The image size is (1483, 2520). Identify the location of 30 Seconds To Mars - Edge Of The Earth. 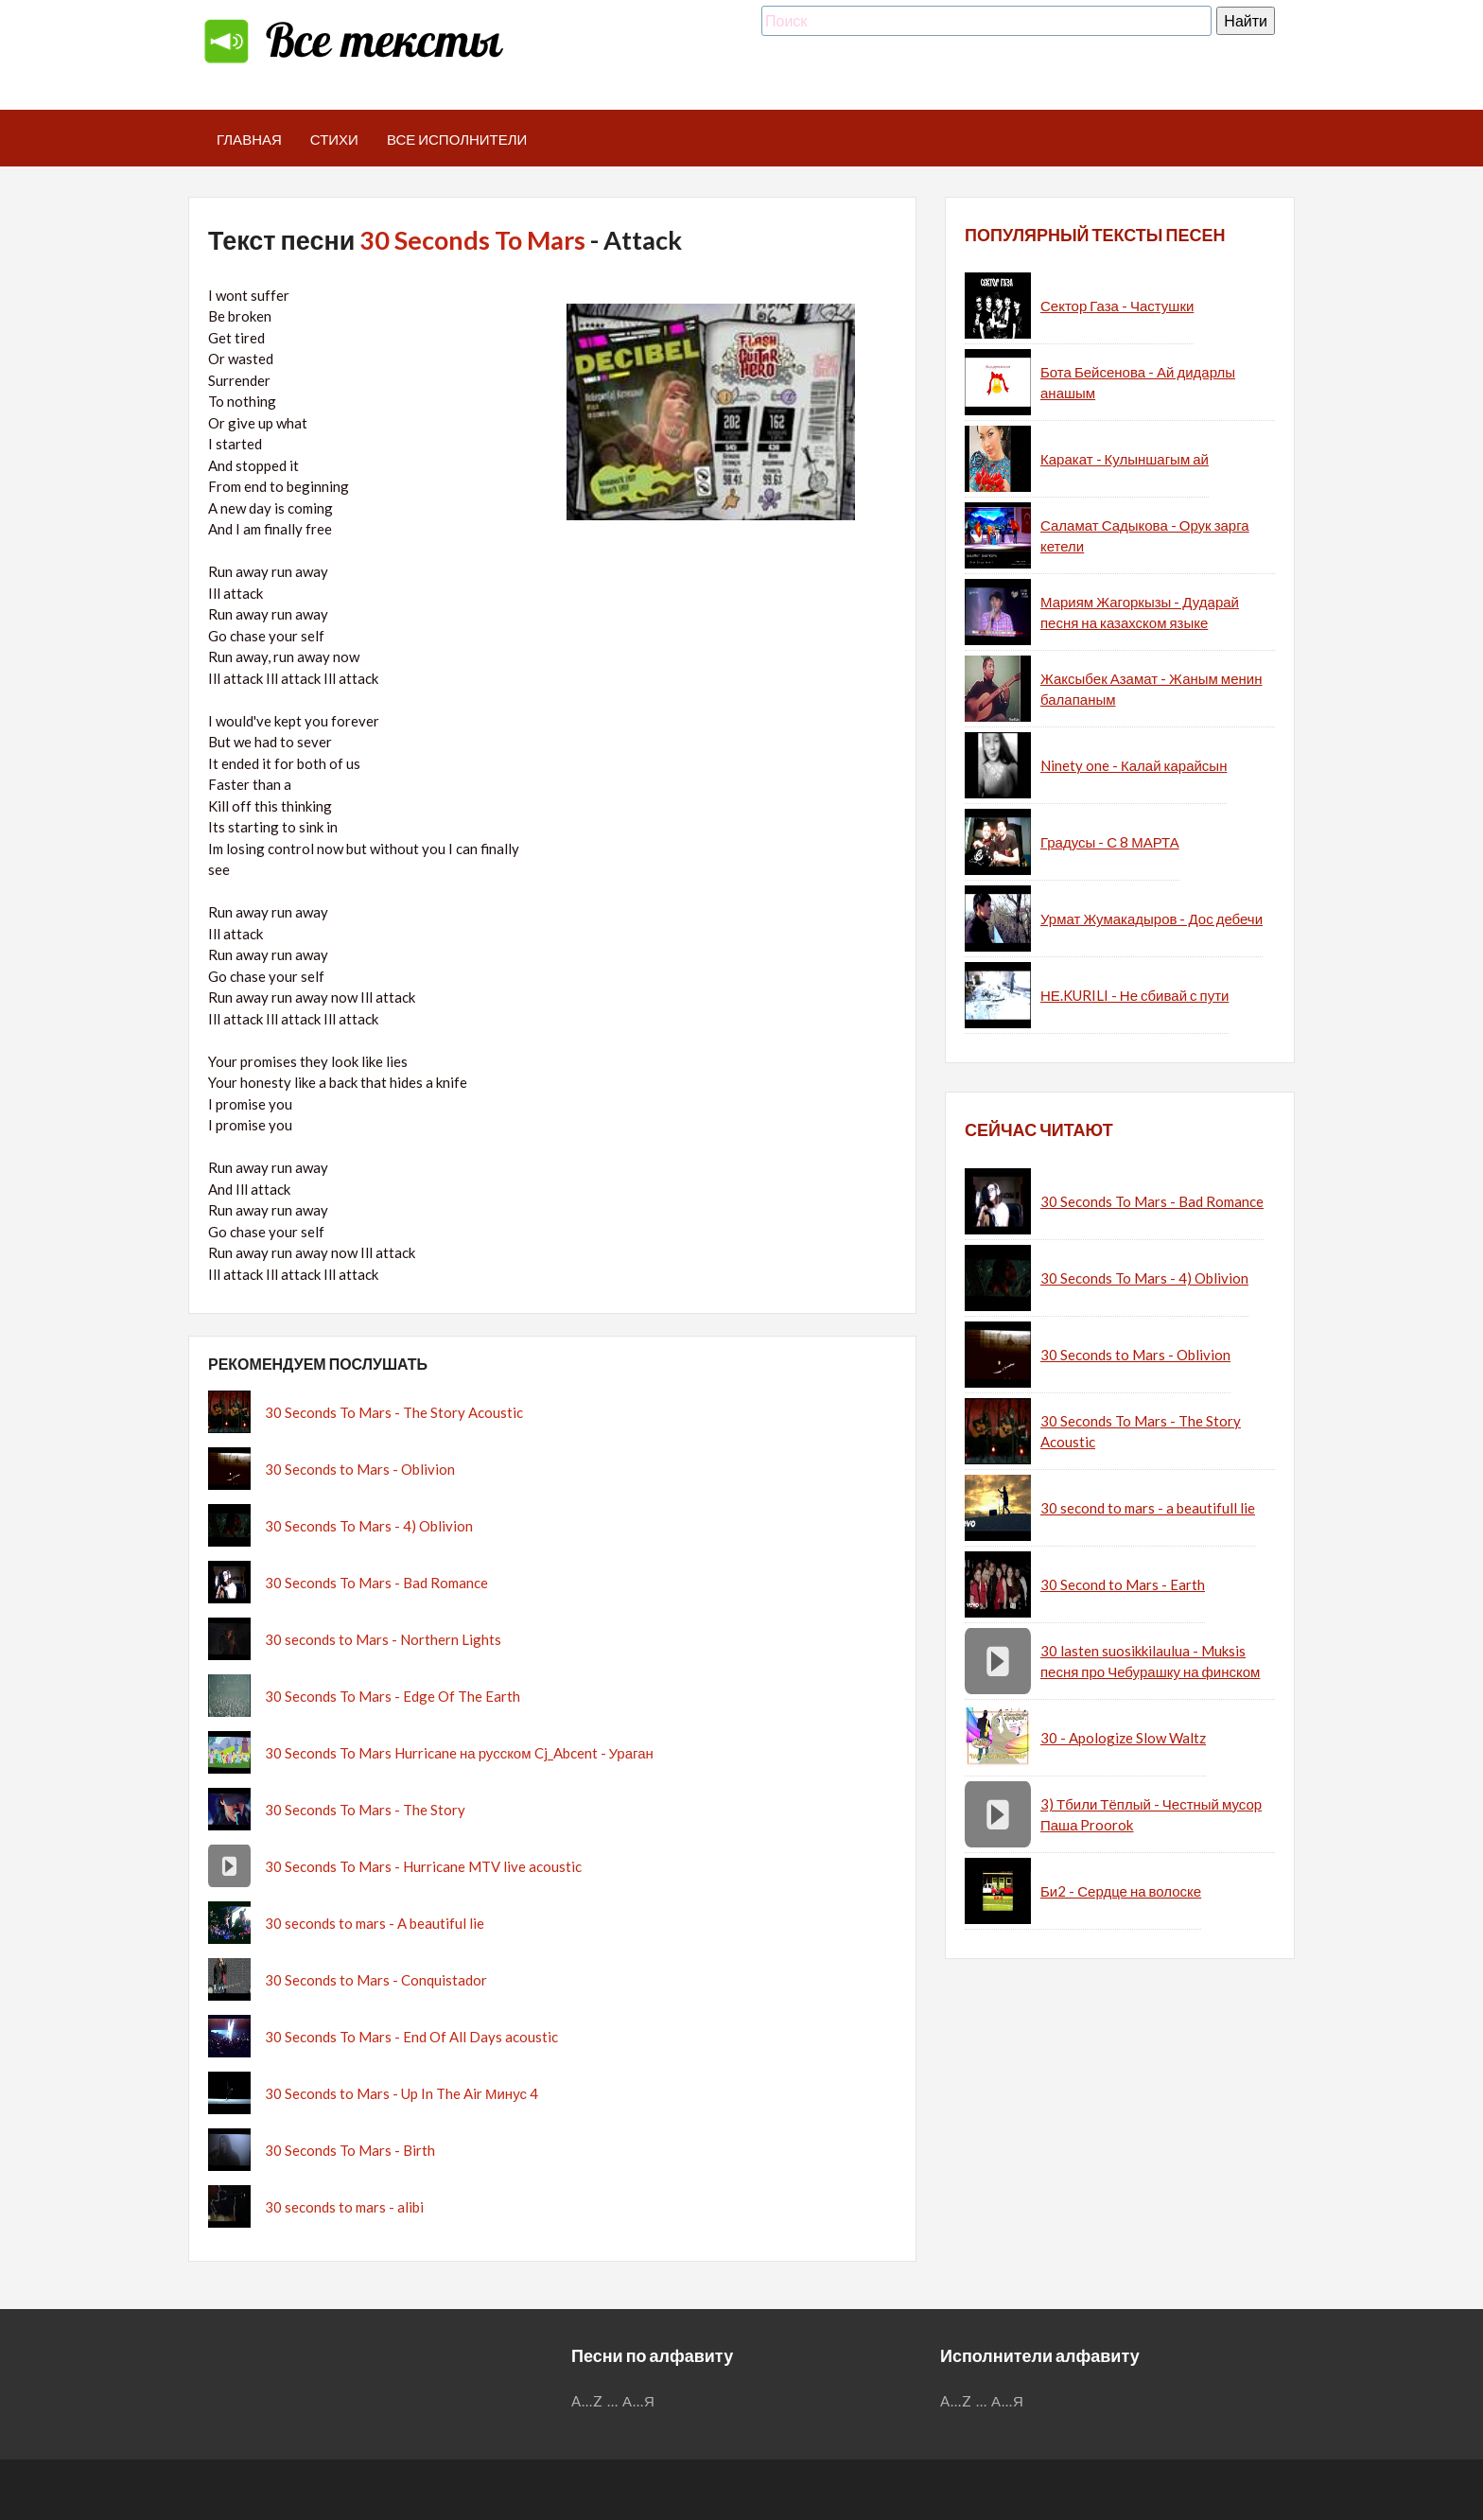
(392, 1696).